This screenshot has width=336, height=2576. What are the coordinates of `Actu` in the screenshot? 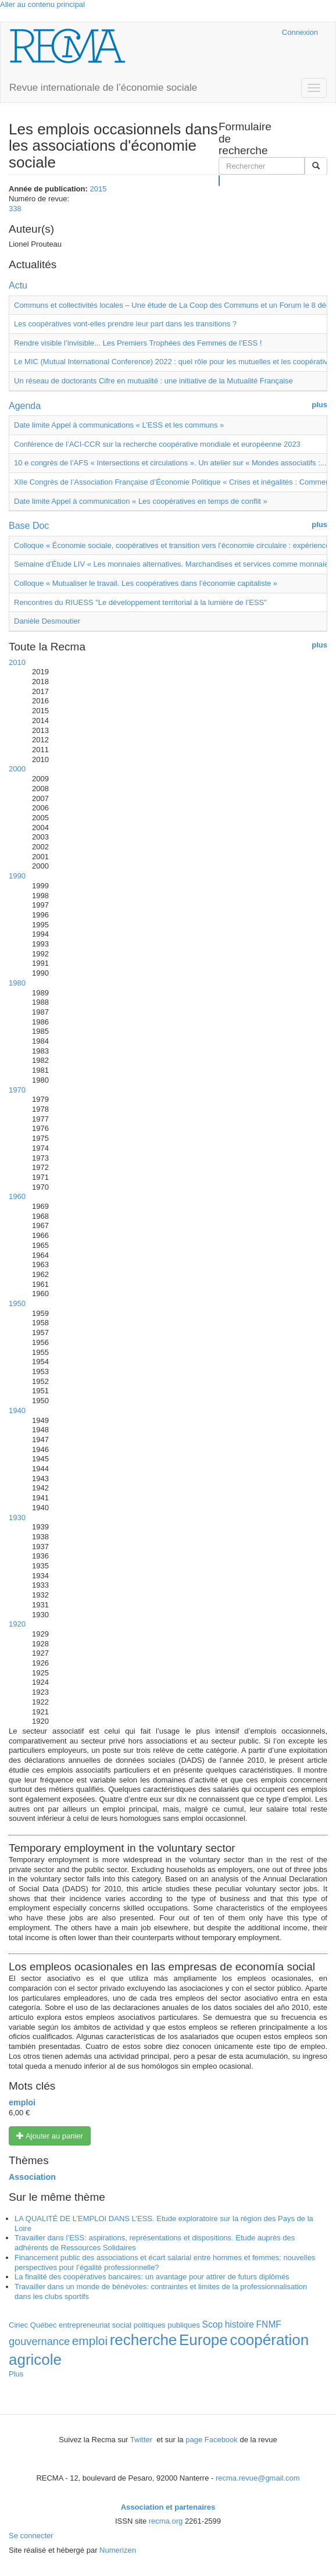 It's located at (18, 285).